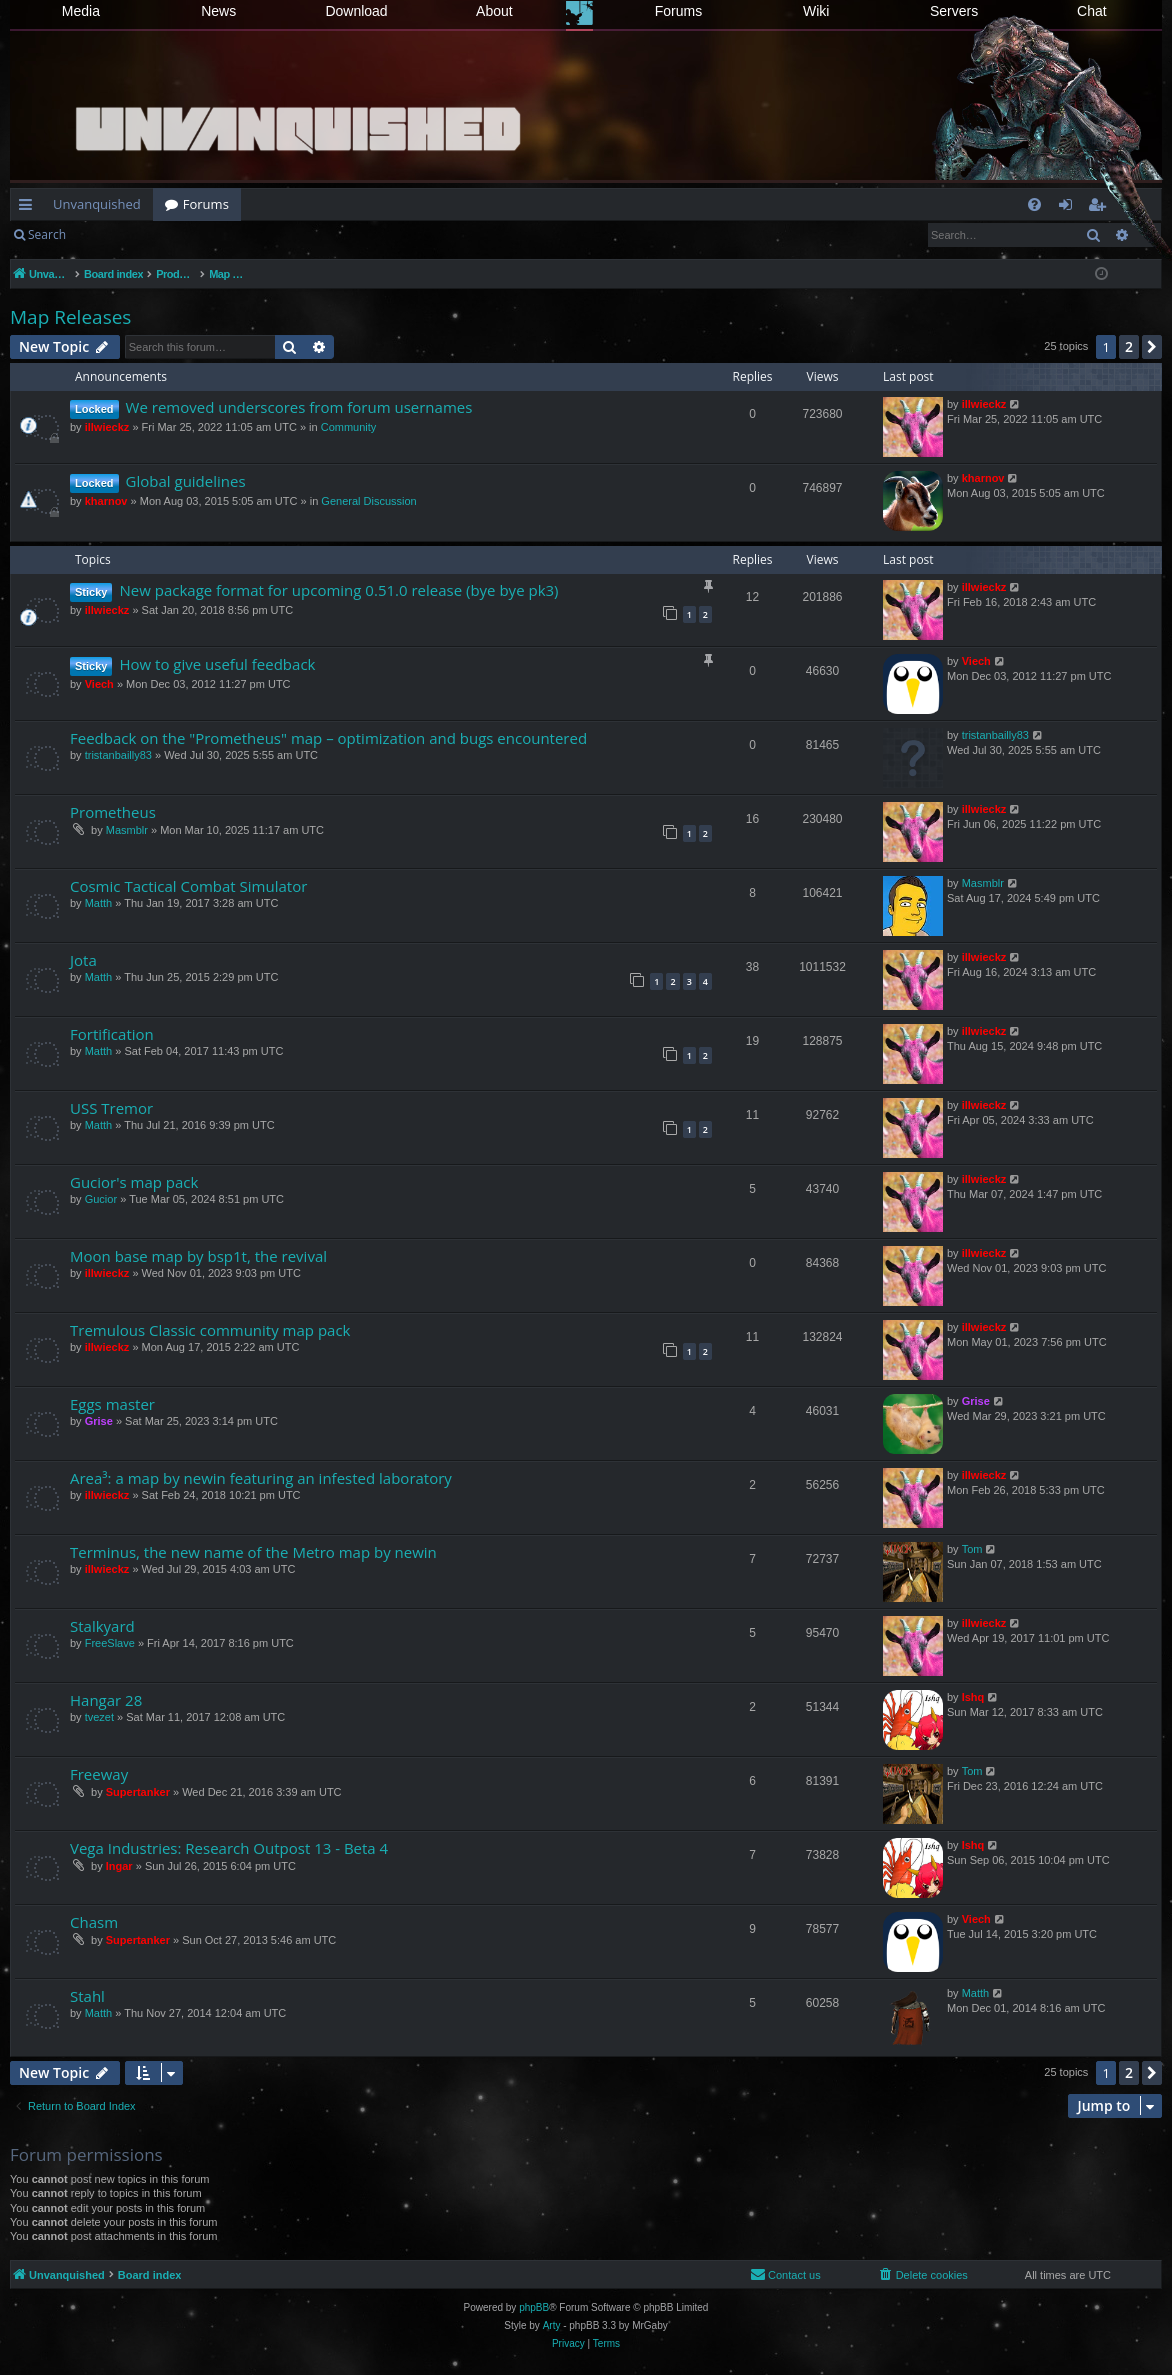 This screenshot has height=2375, width=1172. What do you see at coordinates (186, 481) in the screenshot?
I see `Global guidelines` at bounding box center [186, 481].